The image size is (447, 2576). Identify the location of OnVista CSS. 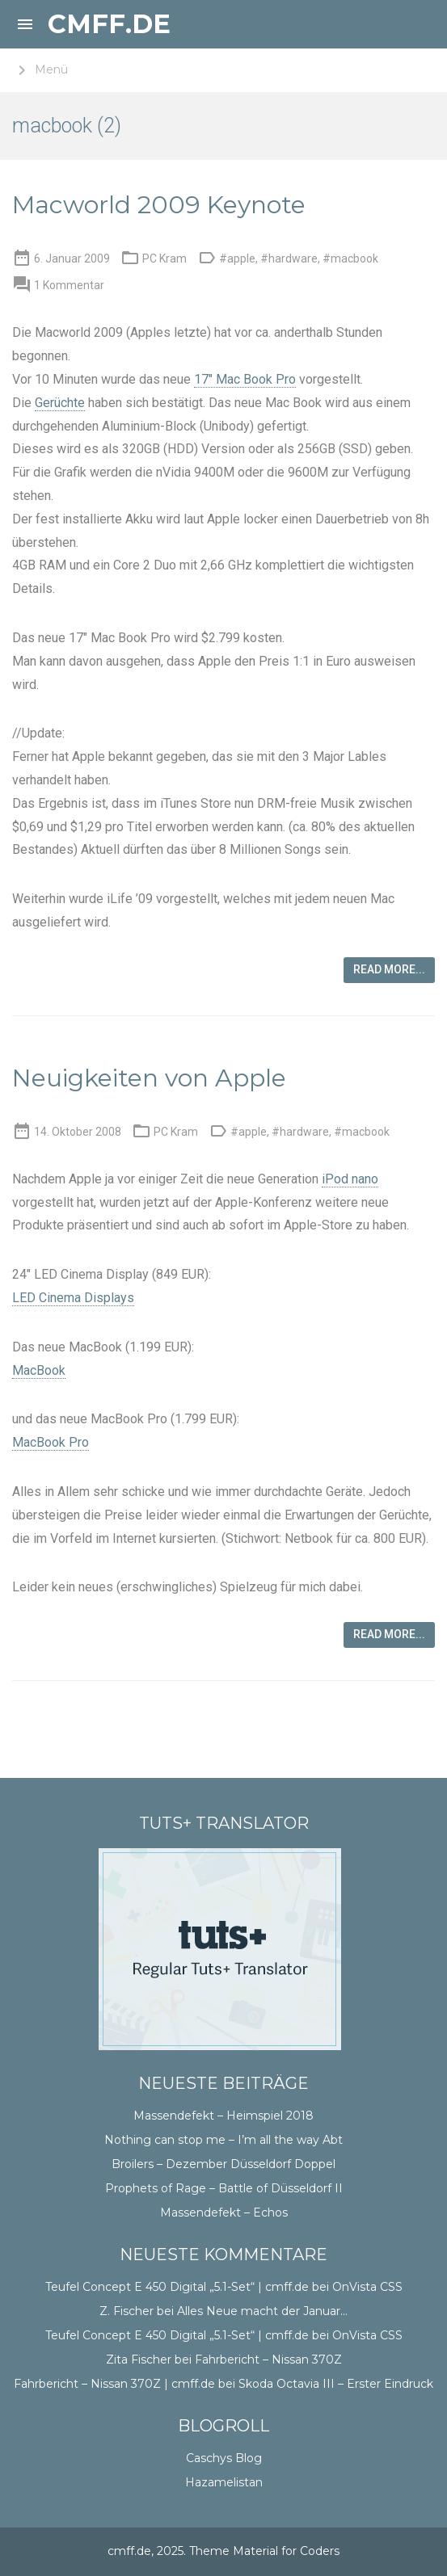
(367, 2287).